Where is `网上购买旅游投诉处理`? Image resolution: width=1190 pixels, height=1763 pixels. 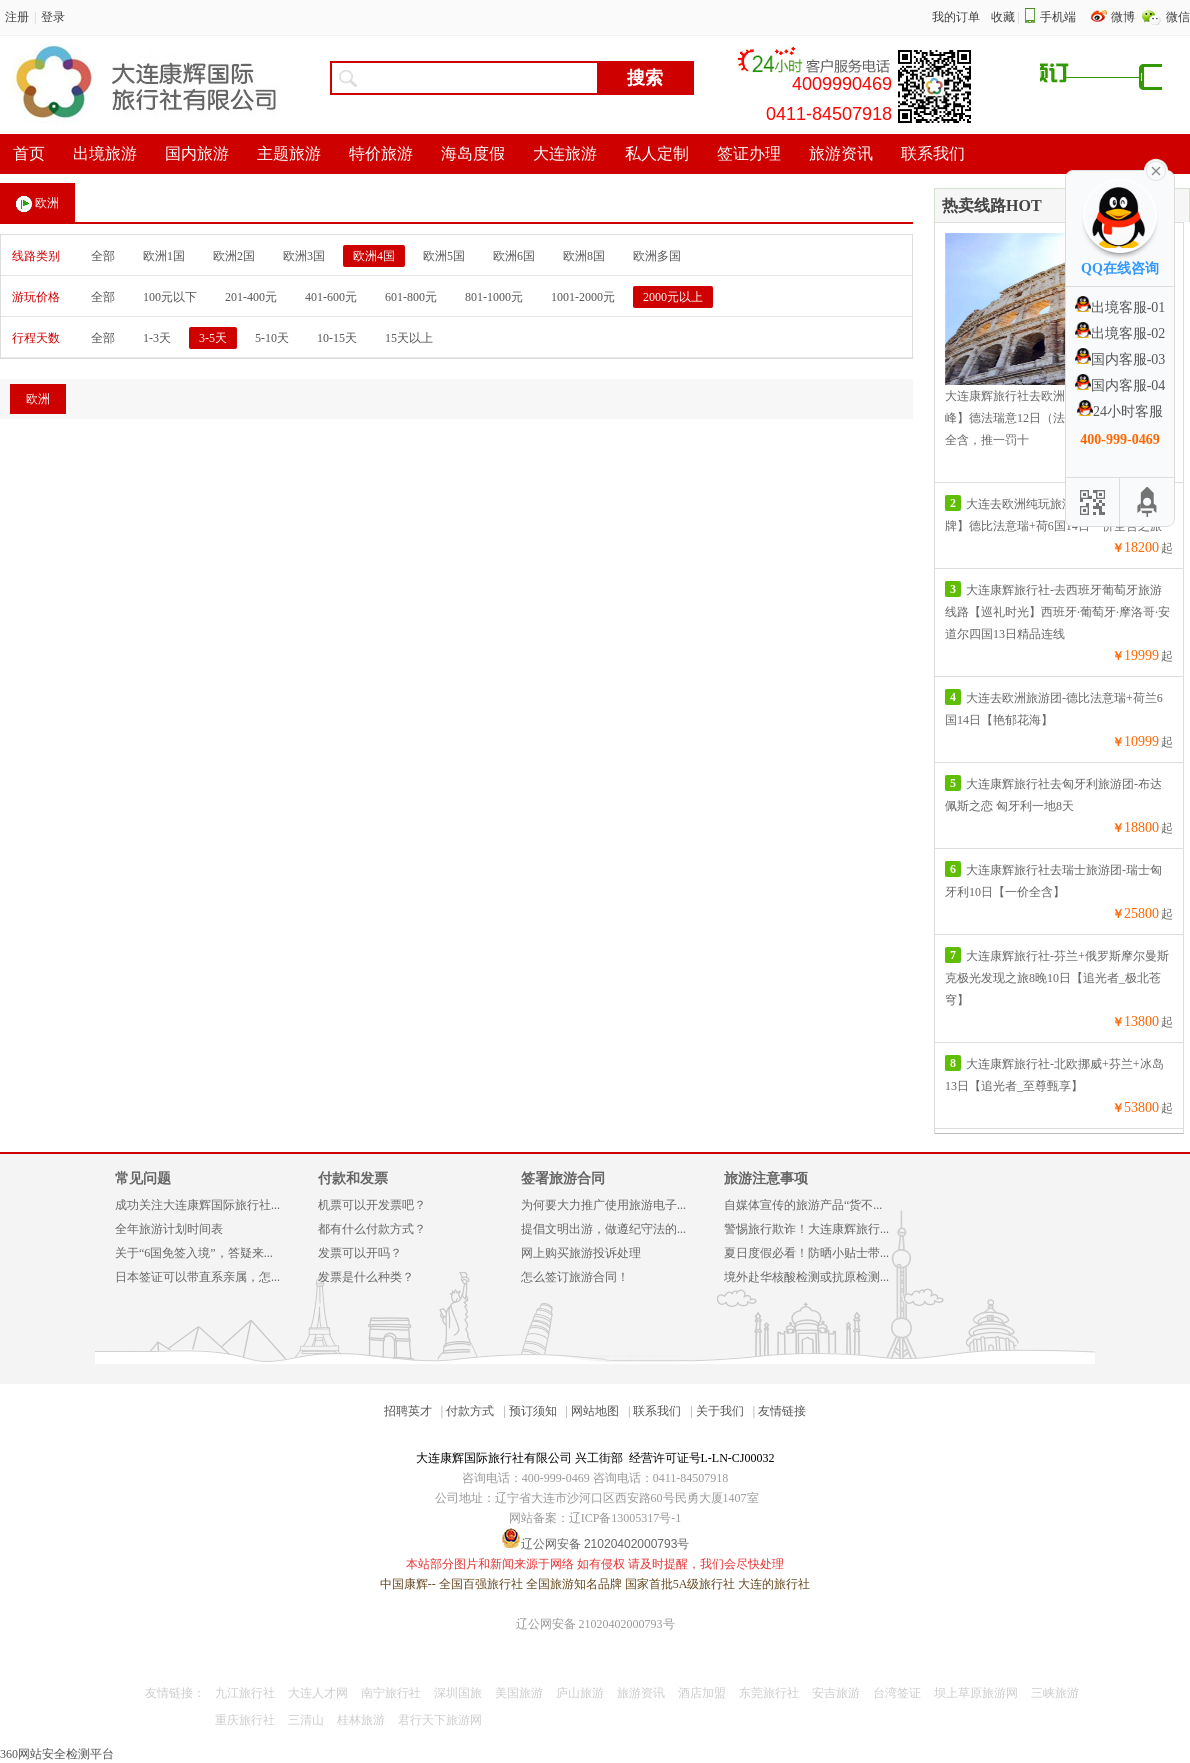 网上购买旅游投诉处理 is located at coordinates (581, 1253).